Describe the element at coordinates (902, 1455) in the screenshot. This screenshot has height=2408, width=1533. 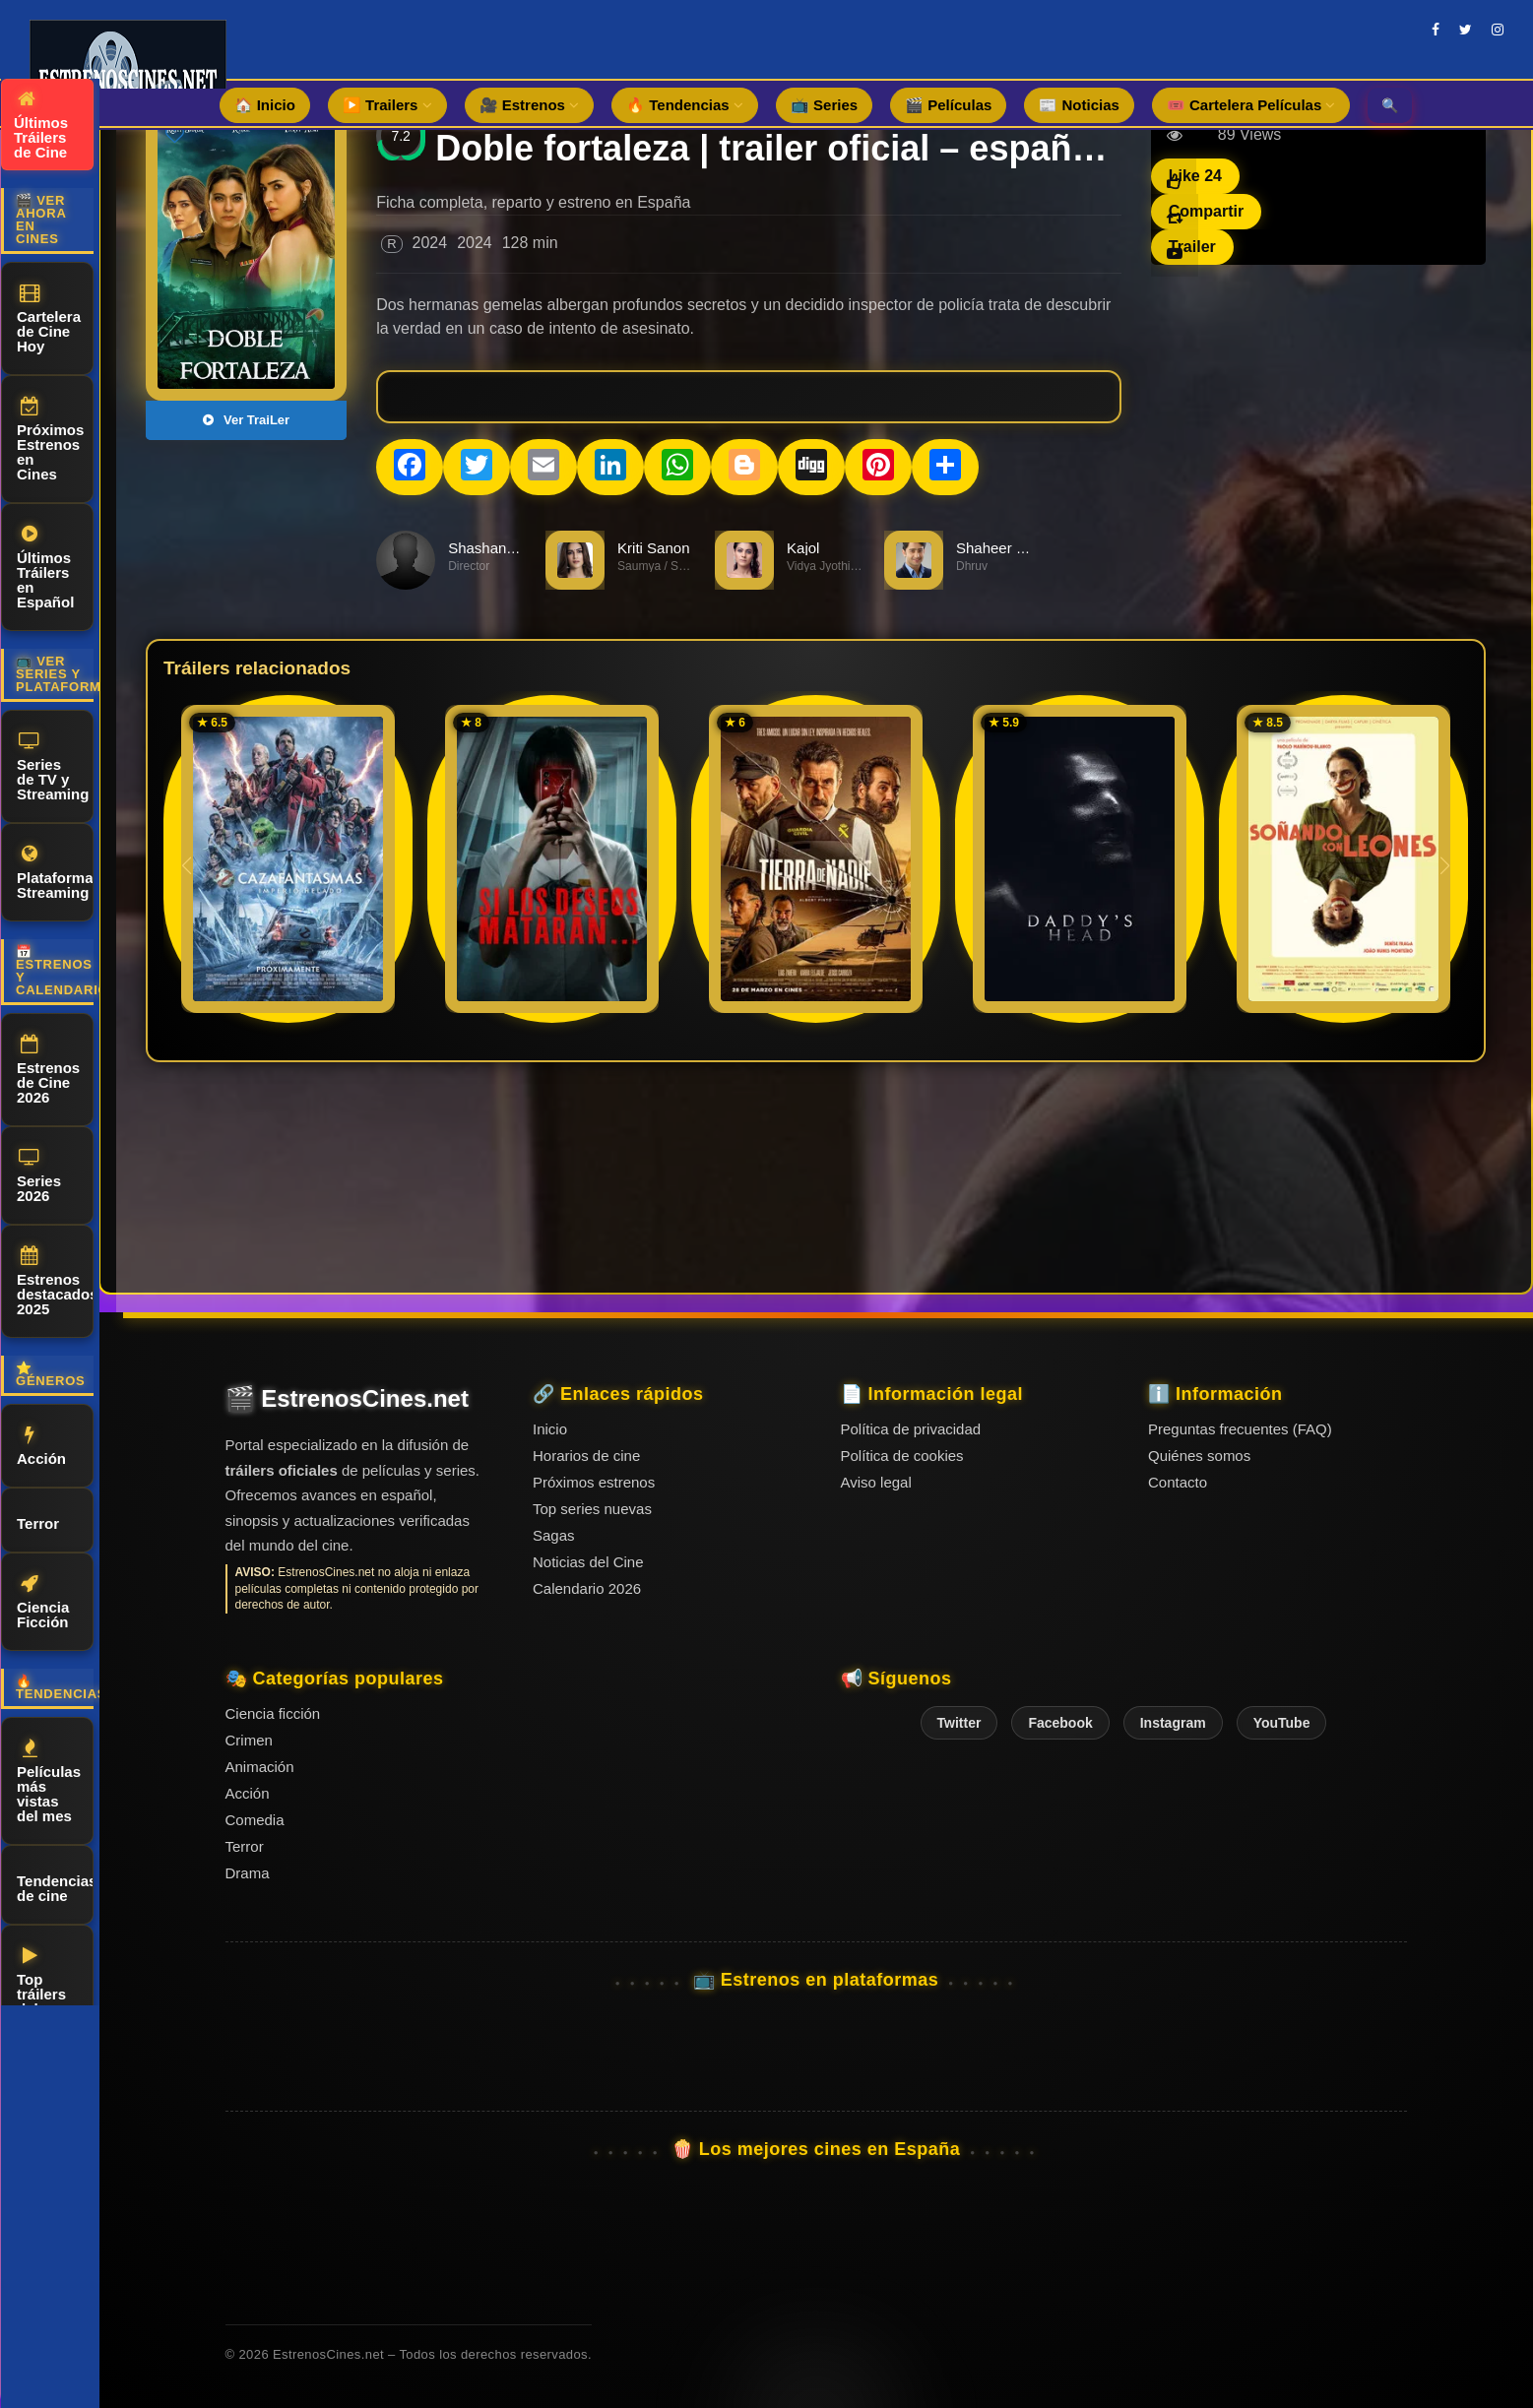
I see `Política de cookies` at that location.